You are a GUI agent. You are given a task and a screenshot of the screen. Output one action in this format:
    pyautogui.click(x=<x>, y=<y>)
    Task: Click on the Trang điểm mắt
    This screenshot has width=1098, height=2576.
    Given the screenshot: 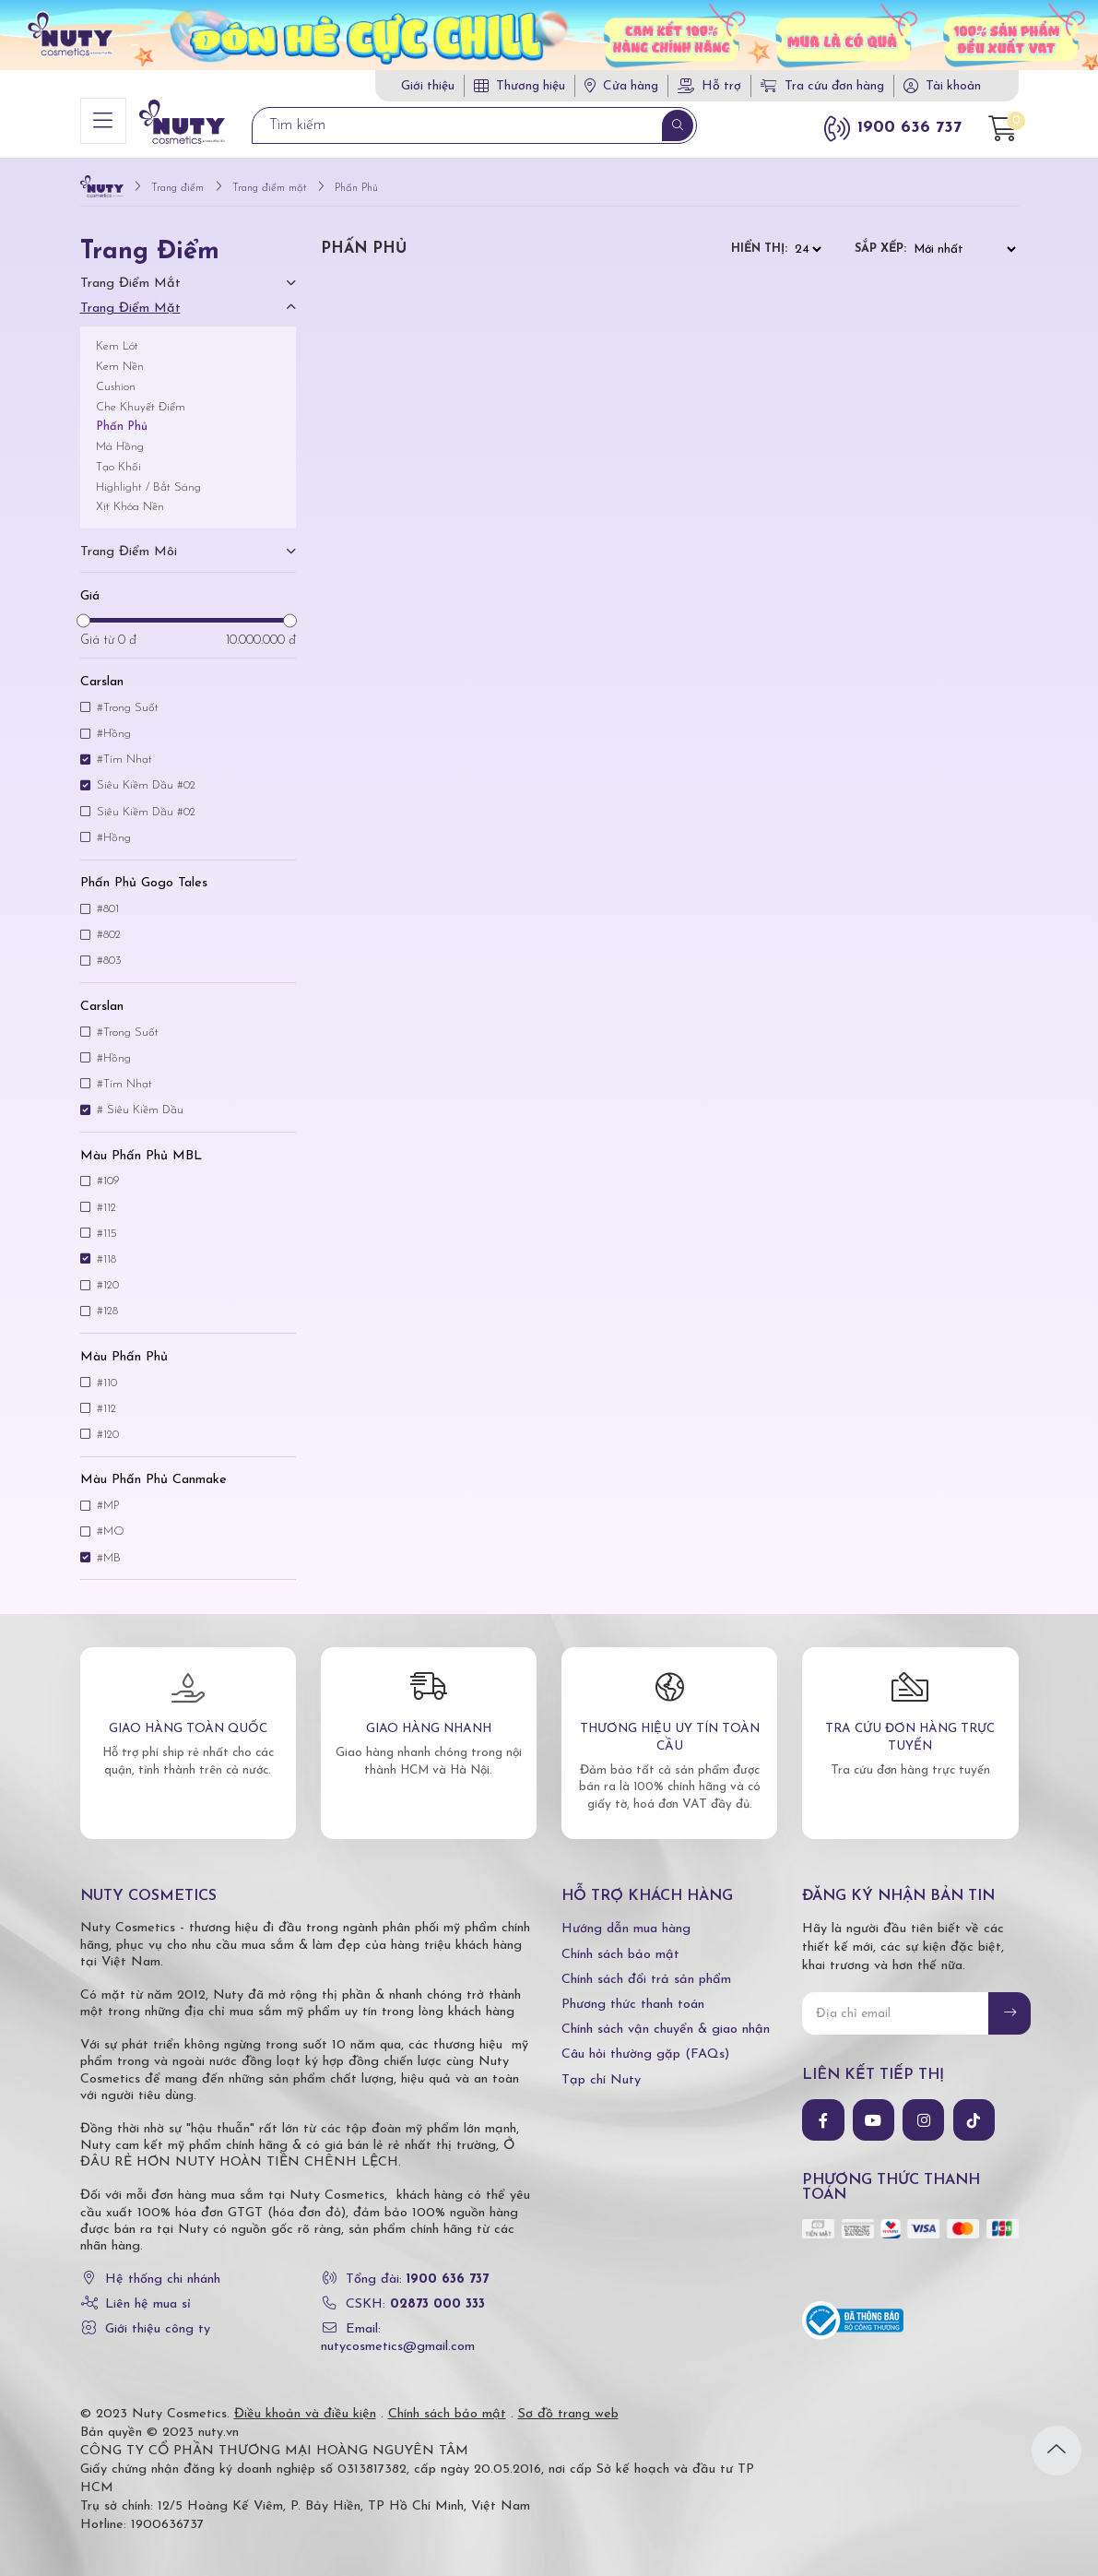 What is the action you would take?
    pyautogui.click(x=130, y=275)
    